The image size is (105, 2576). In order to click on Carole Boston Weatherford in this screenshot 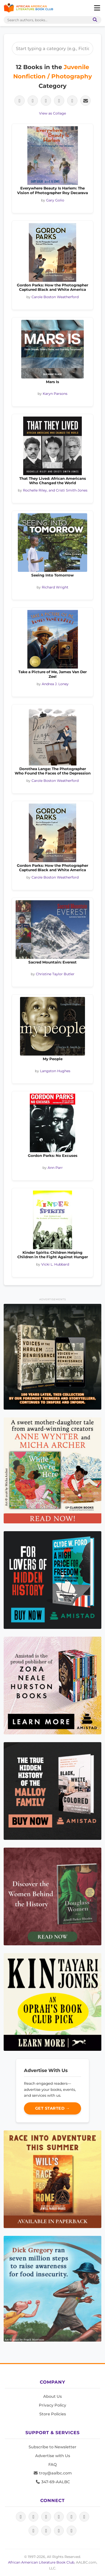, I will do `click(55, 297)`.